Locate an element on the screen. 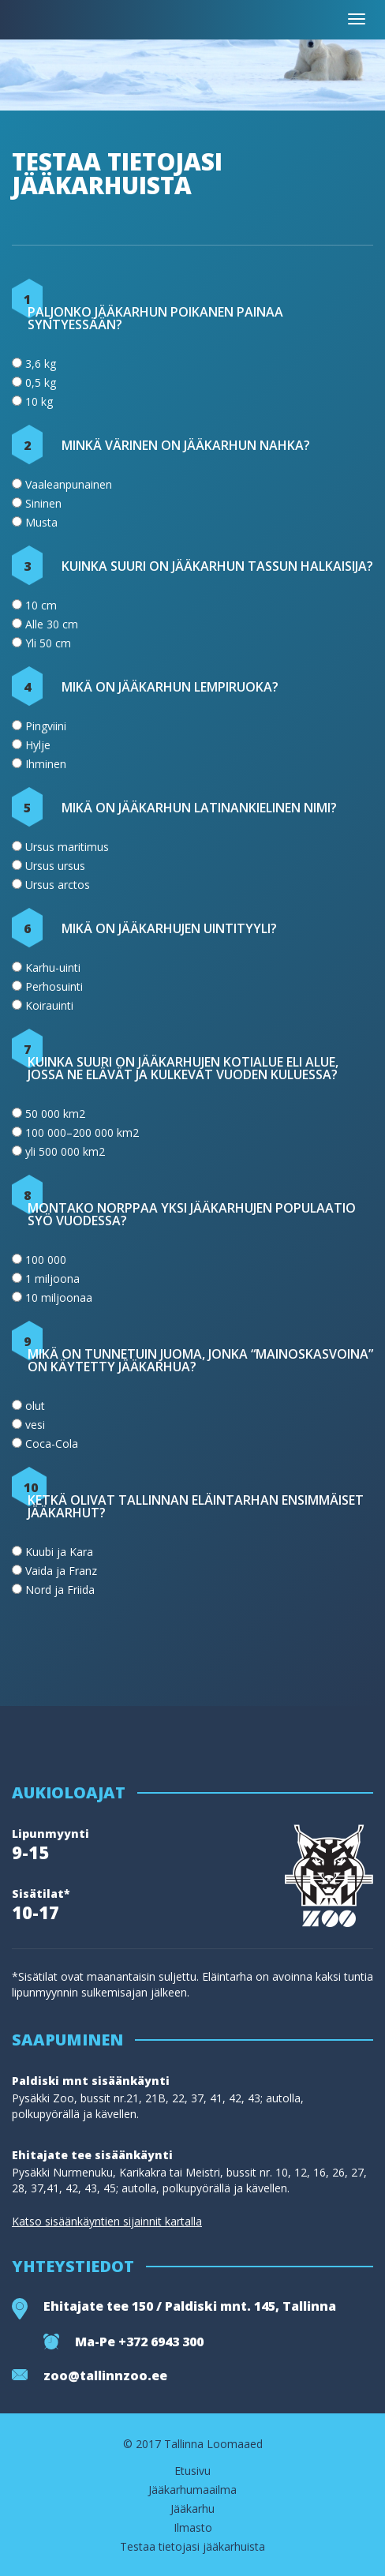 This screenshot has width=385, height=2576. vesi is located at coordinates (35, 1424).